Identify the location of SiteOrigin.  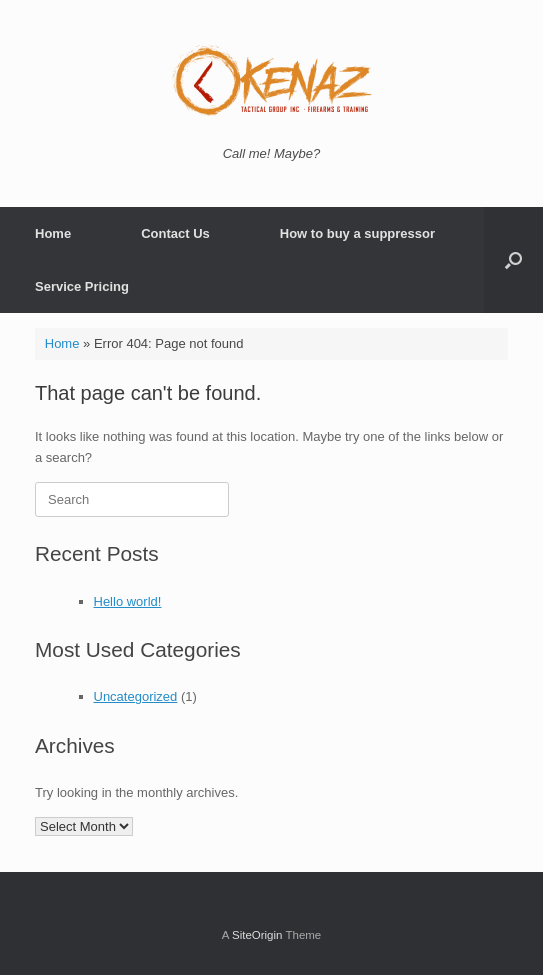
(257, 935).